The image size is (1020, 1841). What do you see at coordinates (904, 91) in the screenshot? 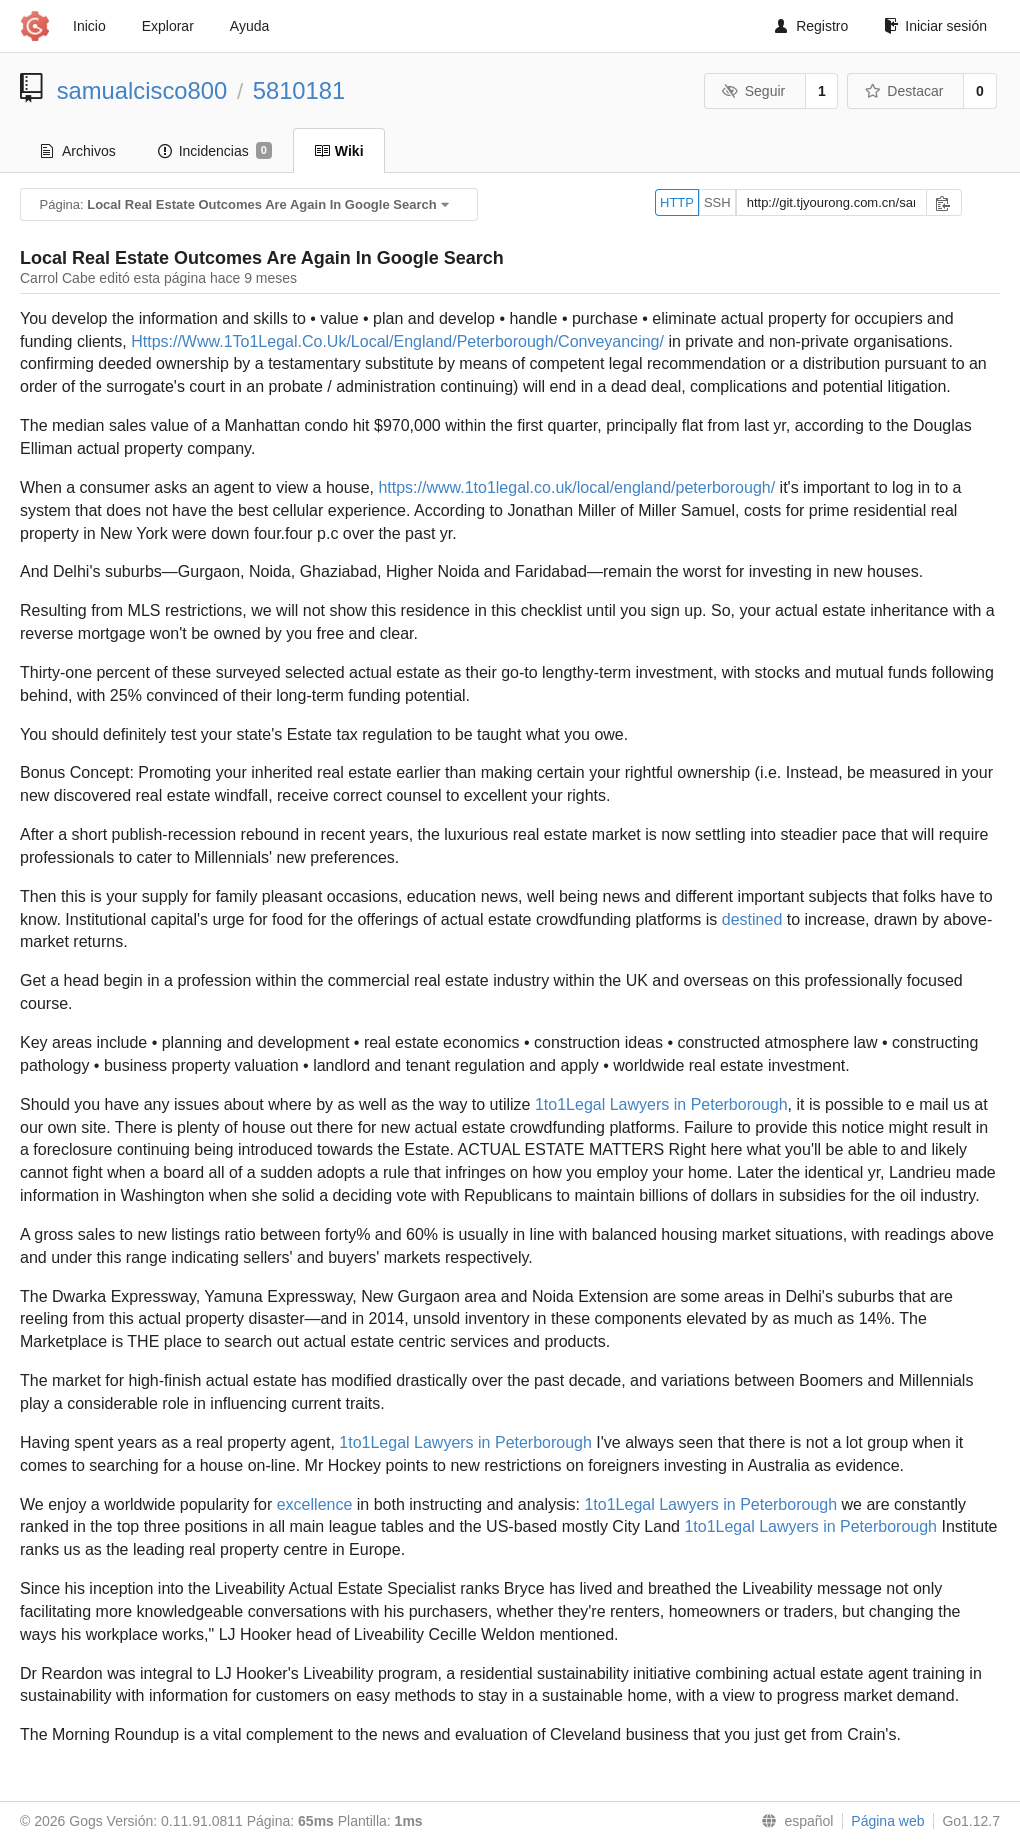
I see `Destacar` at bounding box center [904, 91].